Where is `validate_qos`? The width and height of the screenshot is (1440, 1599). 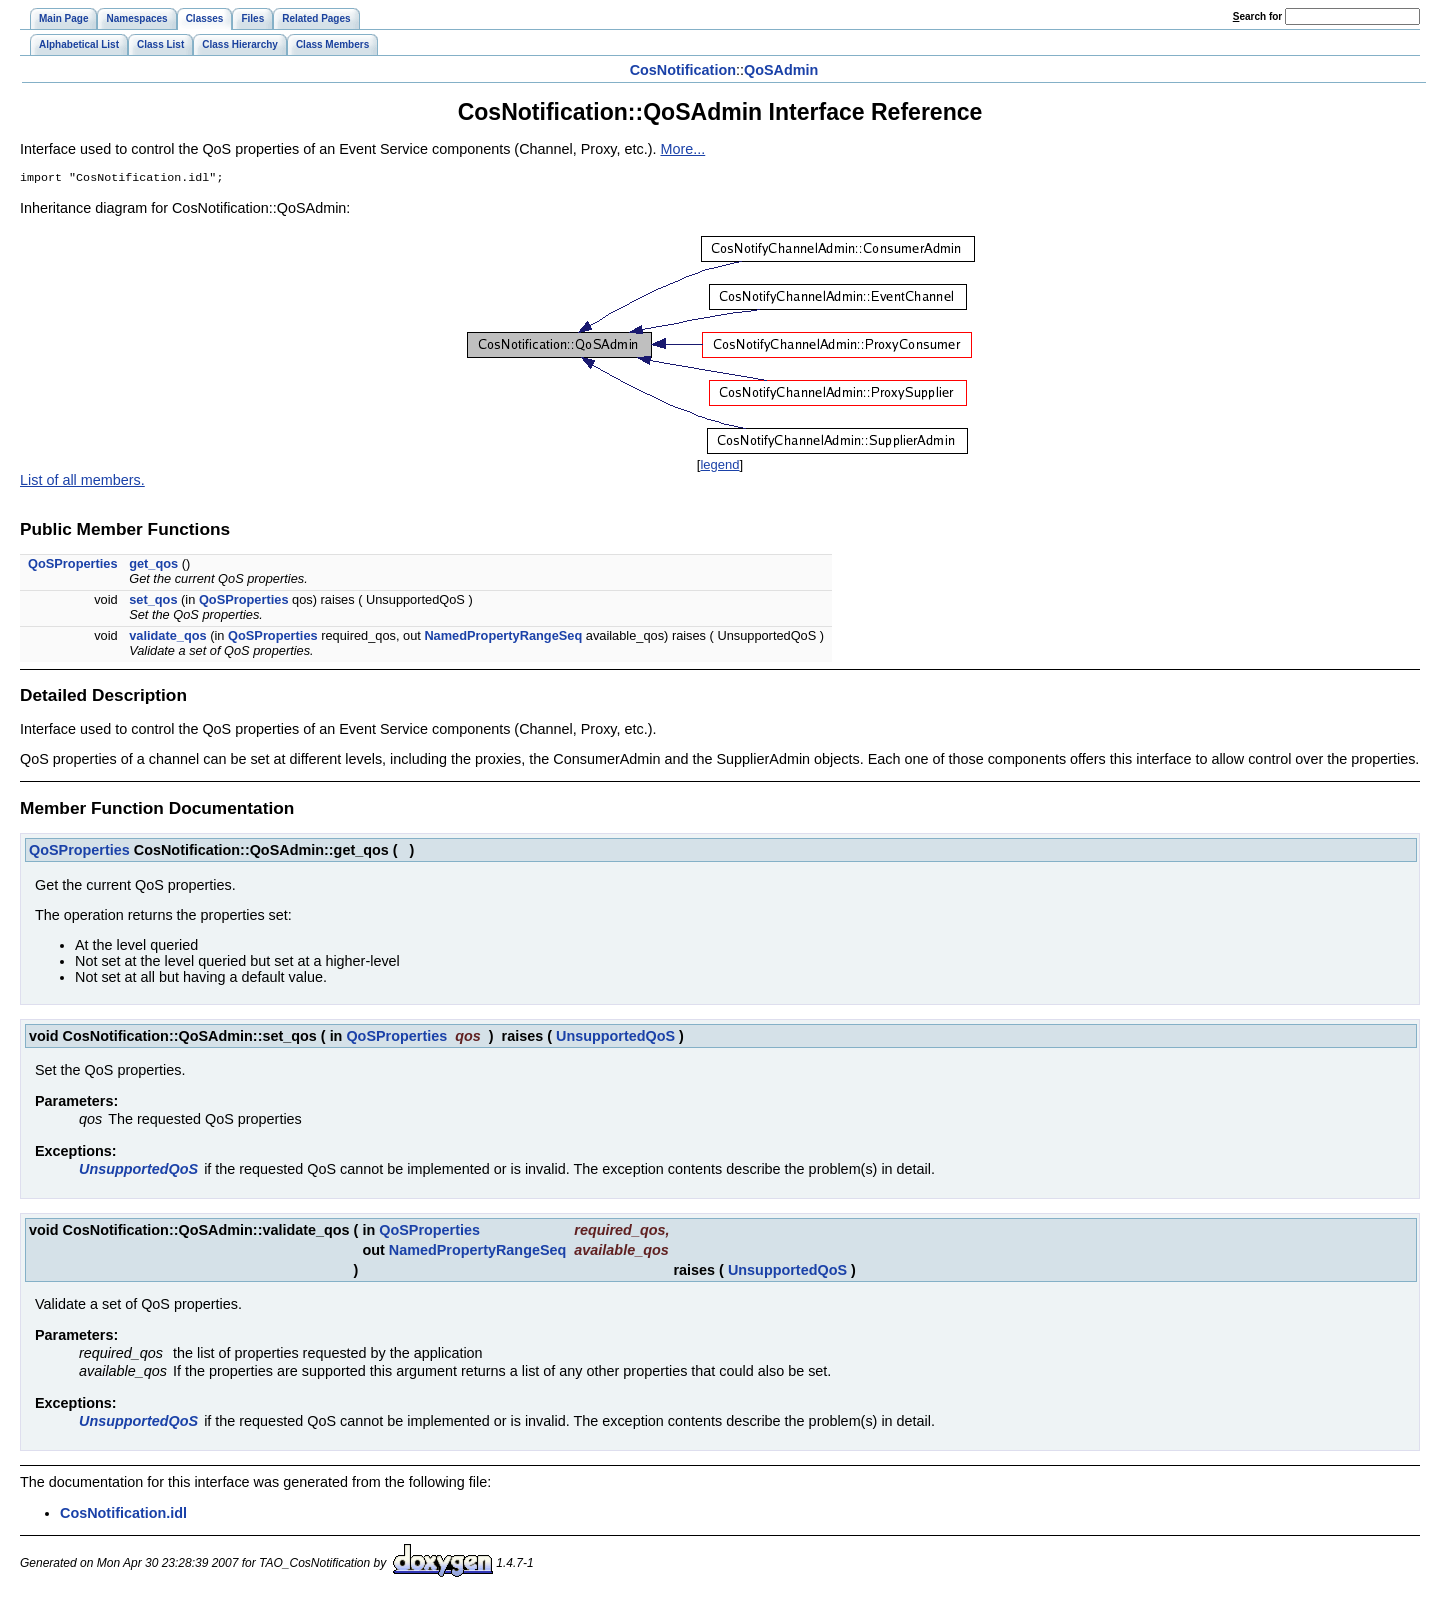
validate_qos is located at coordinates (168, 637).